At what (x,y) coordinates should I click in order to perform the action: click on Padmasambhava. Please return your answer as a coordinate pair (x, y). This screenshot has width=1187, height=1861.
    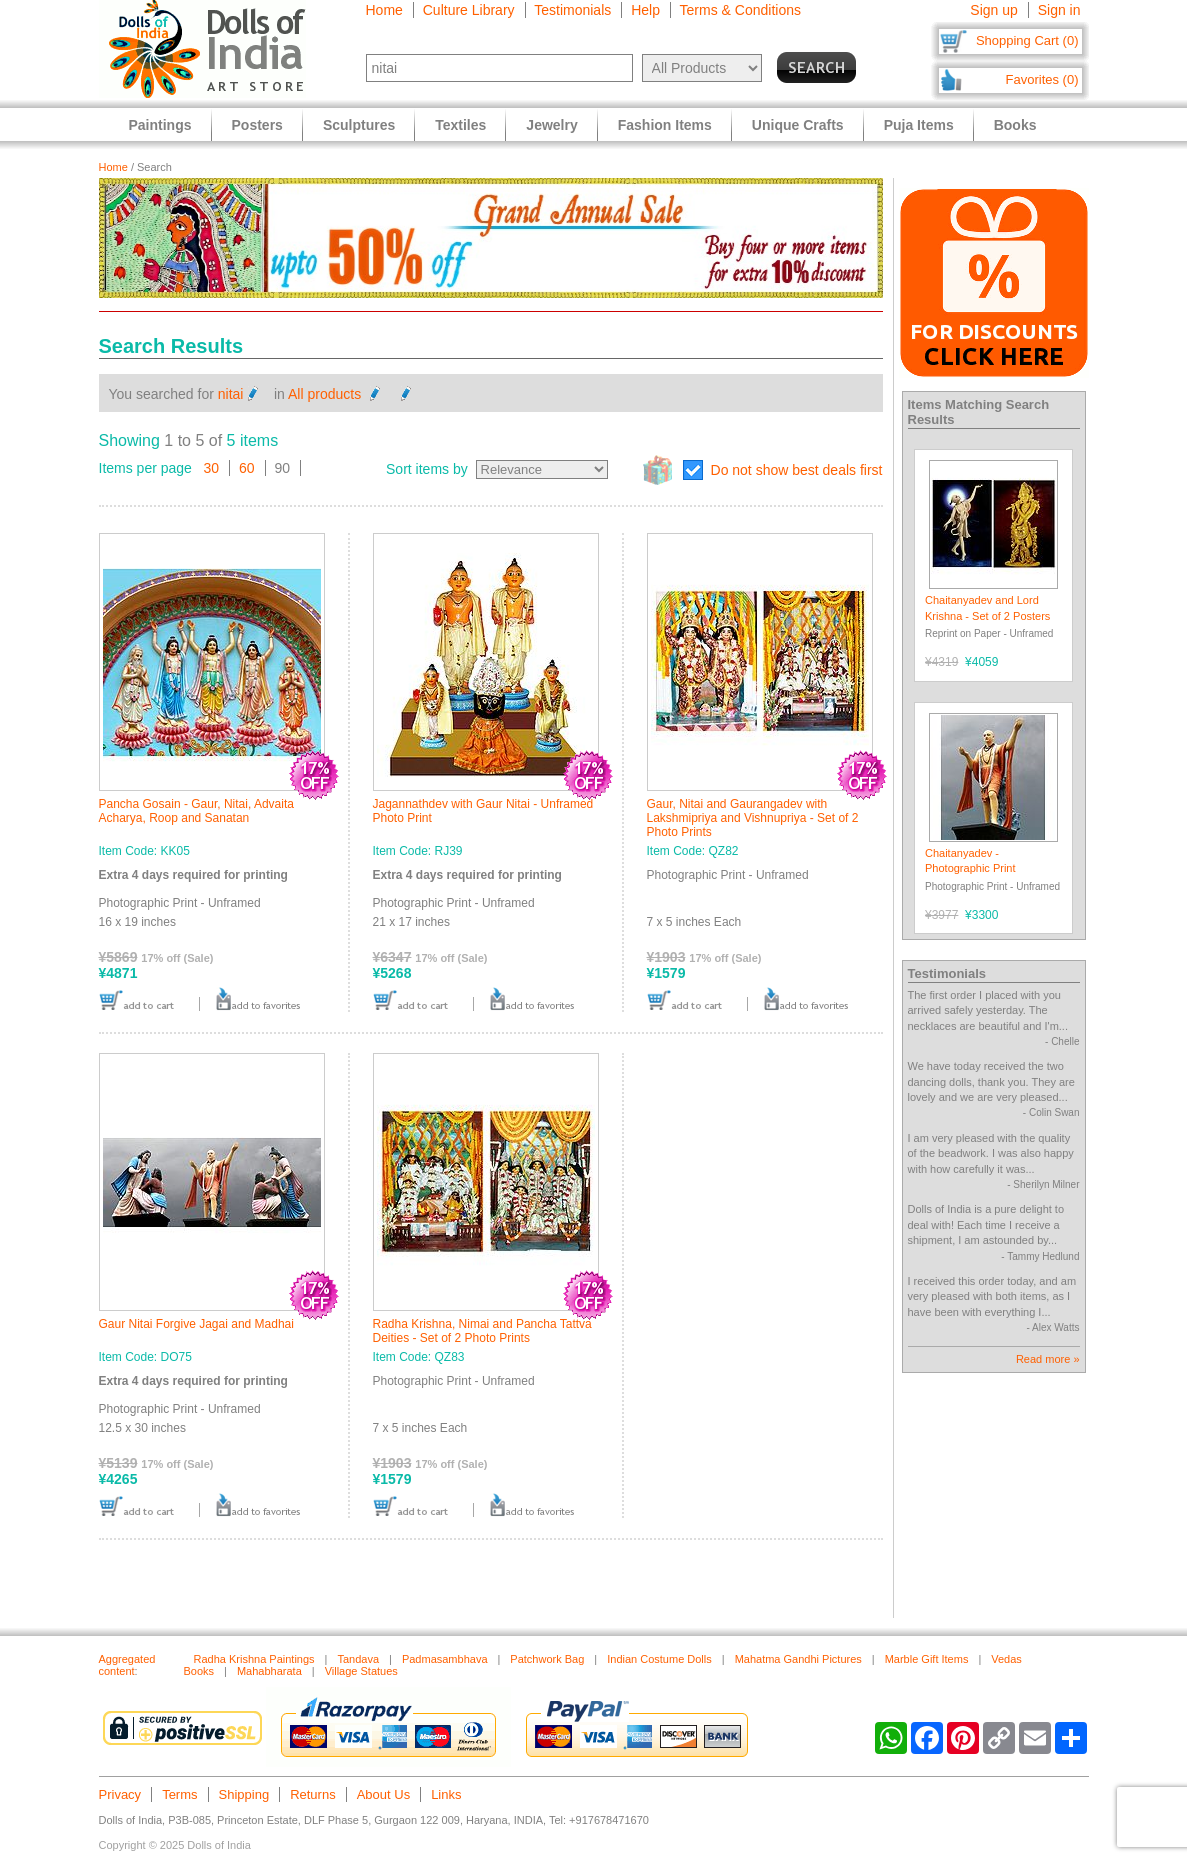
    Looking at the image, I should click on (445, 1659).